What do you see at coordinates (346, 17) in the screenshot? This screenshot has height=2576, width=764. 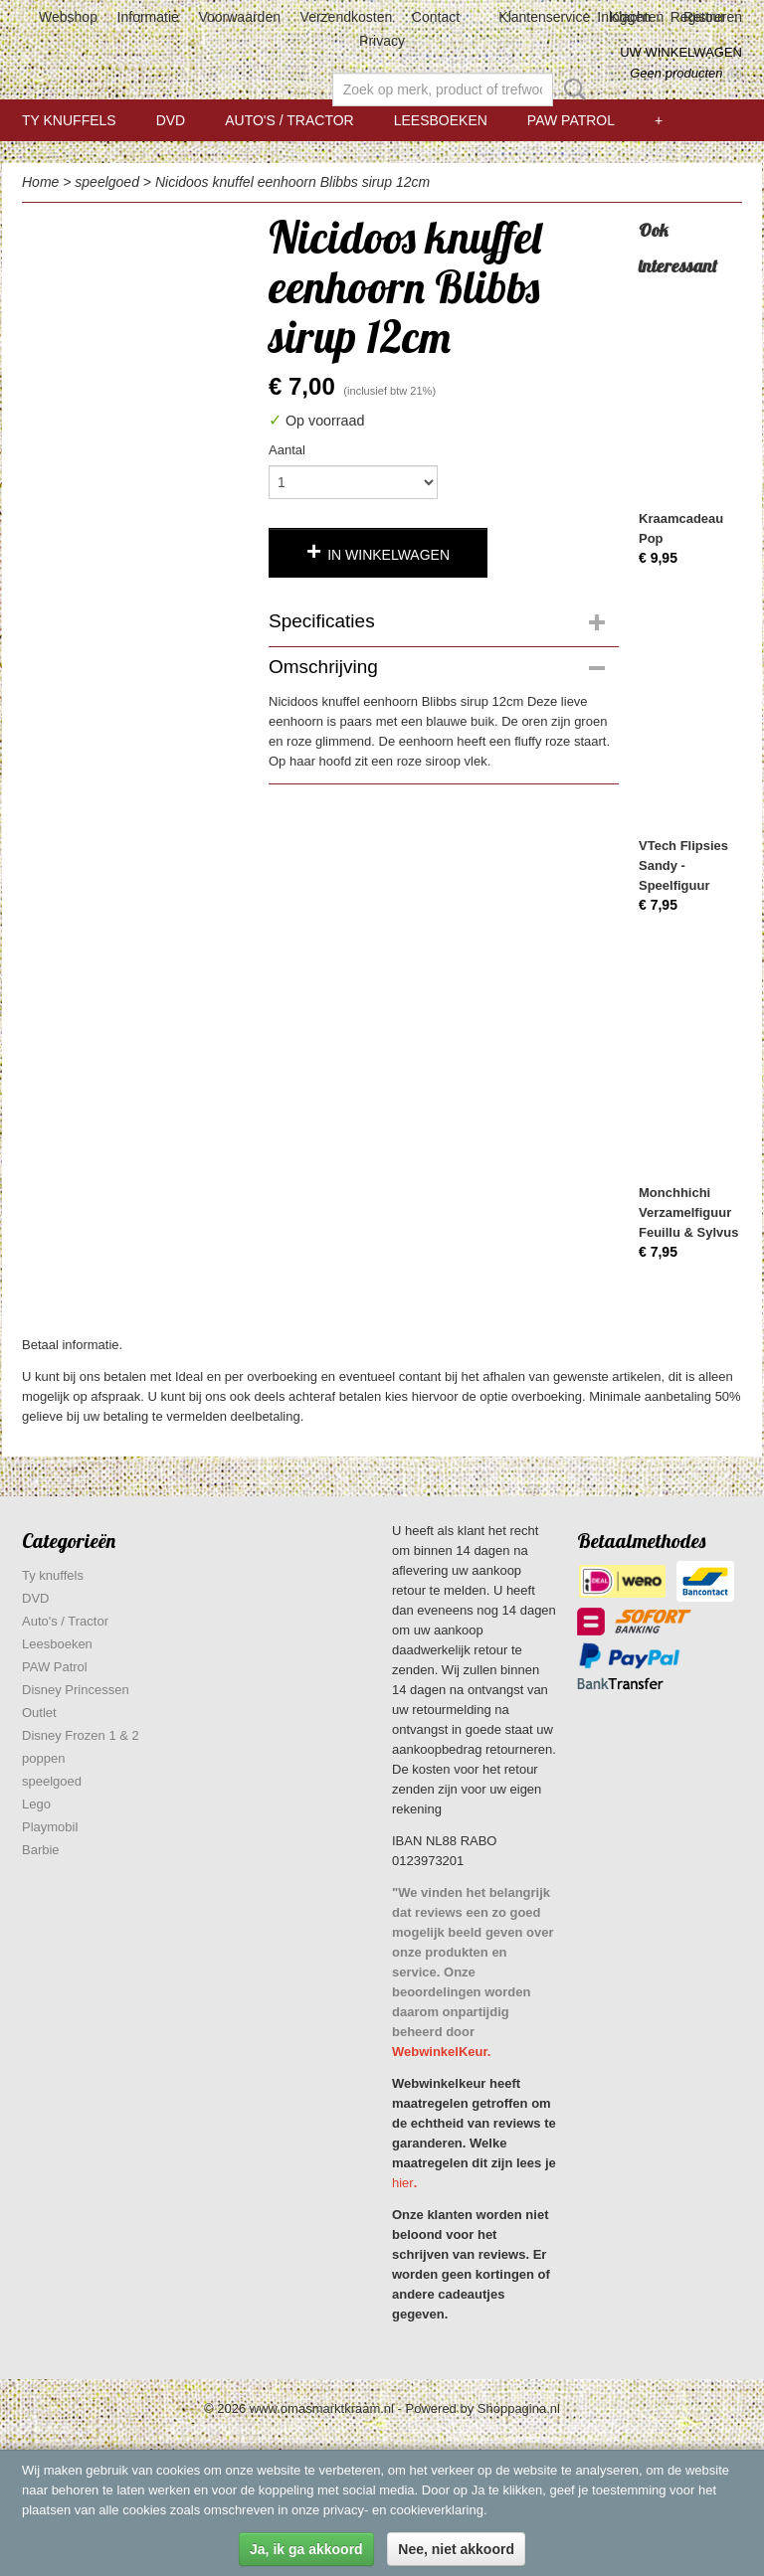 I see `Verzendkosten` at bounding box center [346, 17].